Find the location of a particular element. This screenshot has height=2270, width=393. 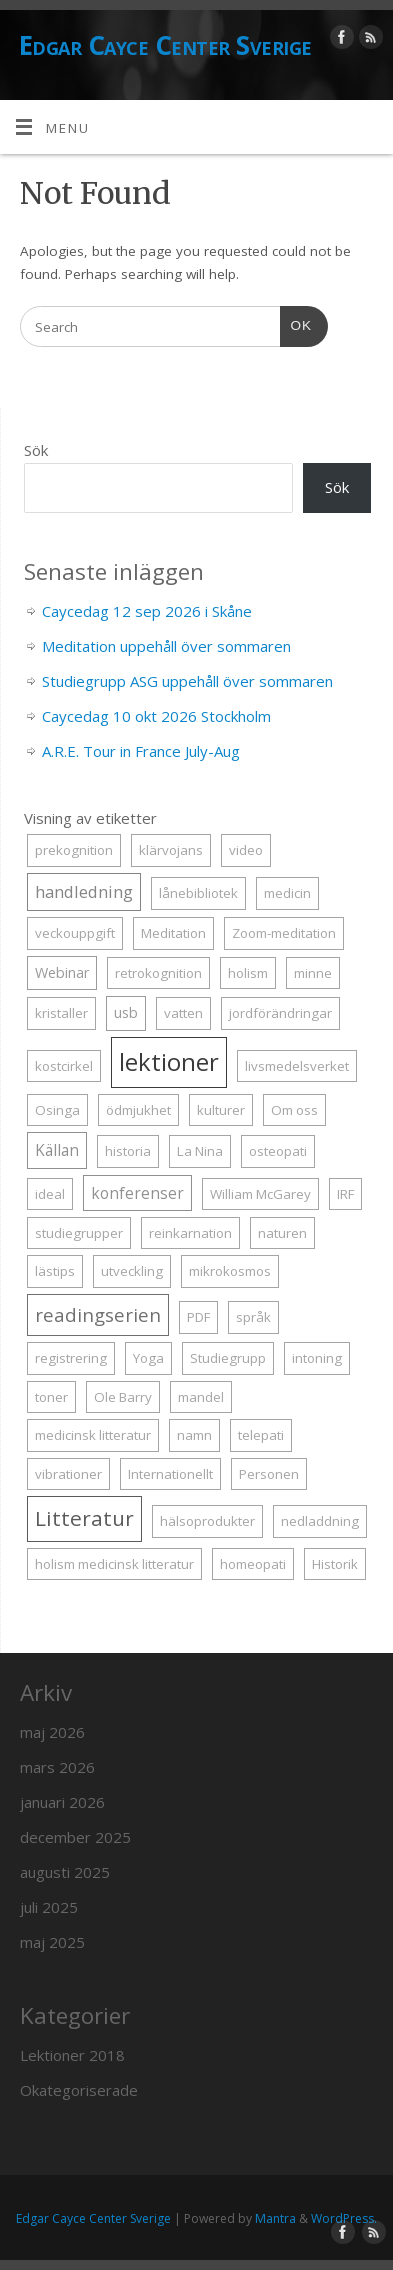

retrokognition is located at coordinates (158, 973).